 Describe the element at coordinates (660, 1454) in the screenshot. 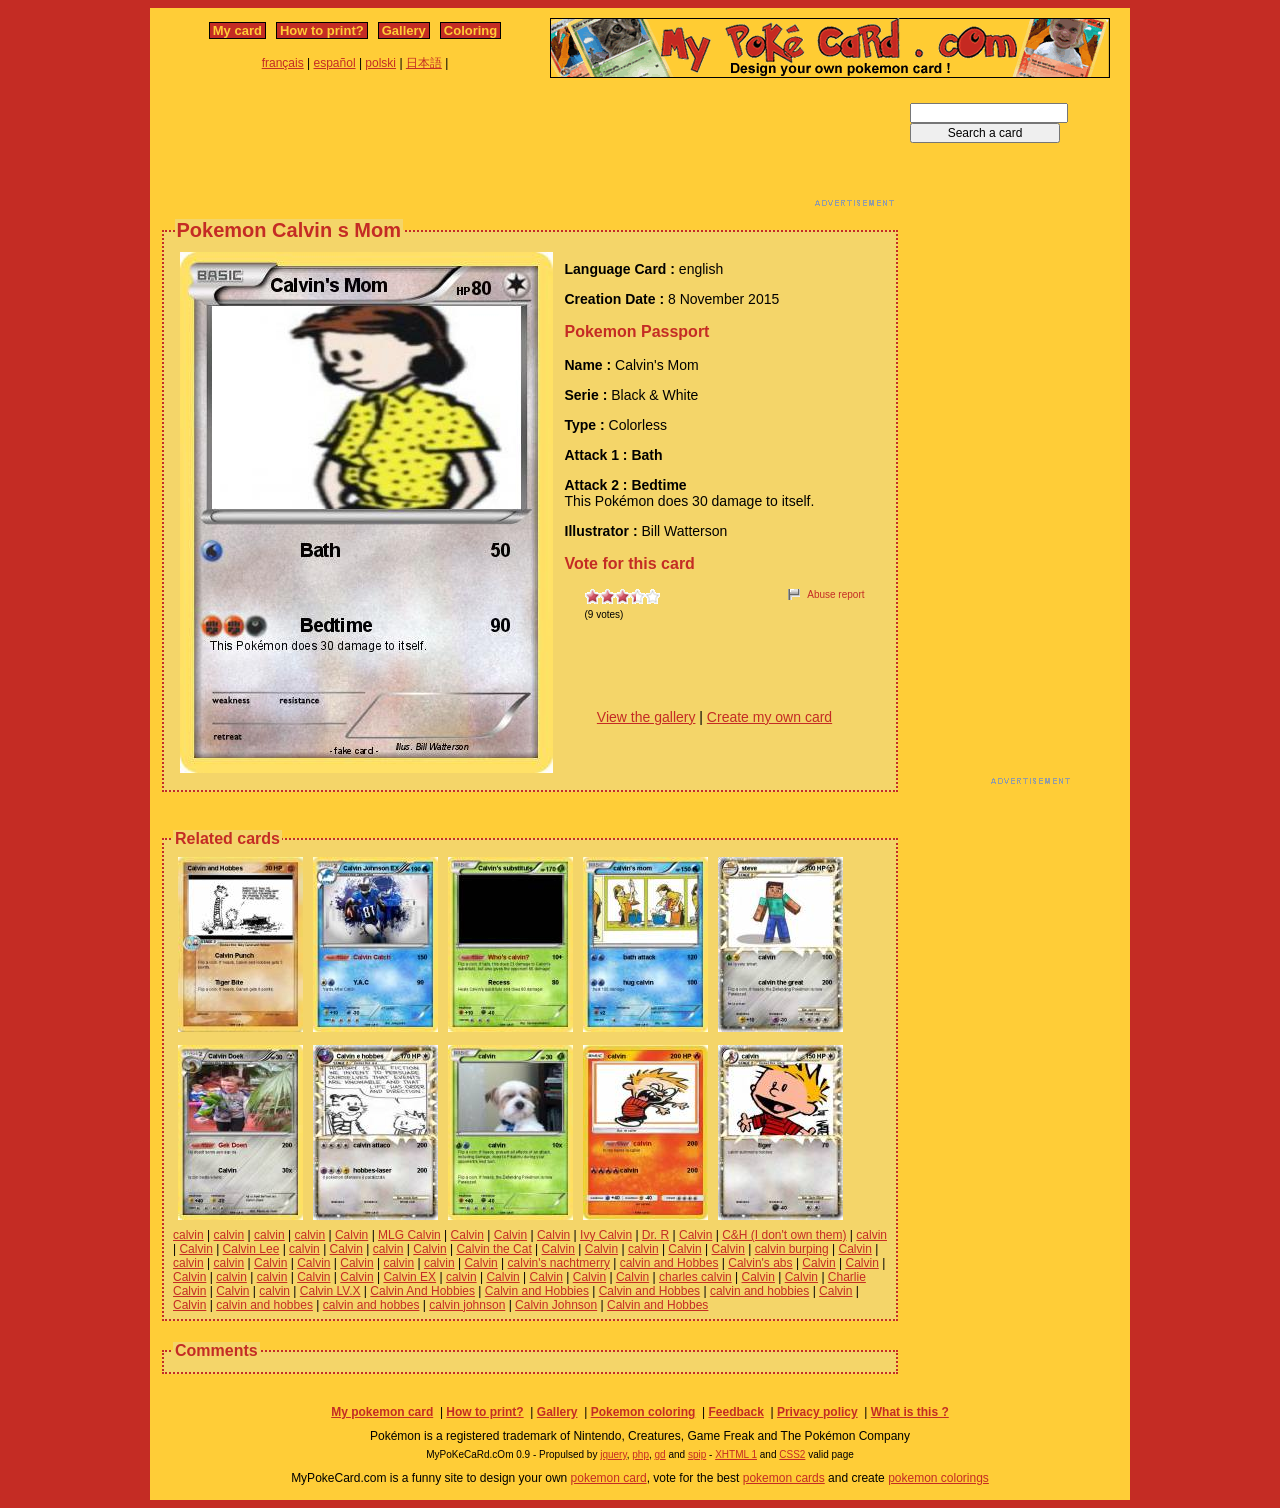

I see `gd` at that location.